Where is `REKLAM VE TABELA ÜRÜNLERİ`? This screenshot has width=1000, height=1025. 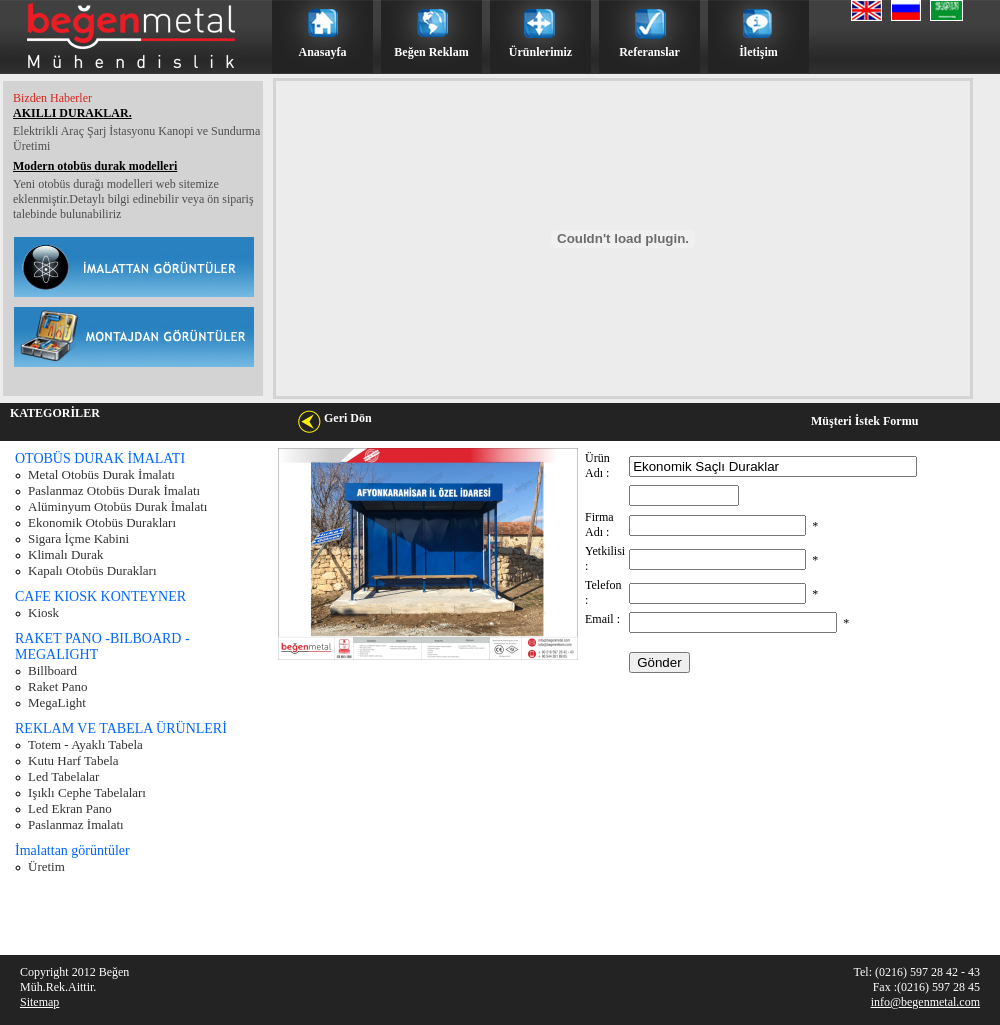 REKLAM VE TABELA ÜRÜNLERİ is located at coordinates (121, 728).